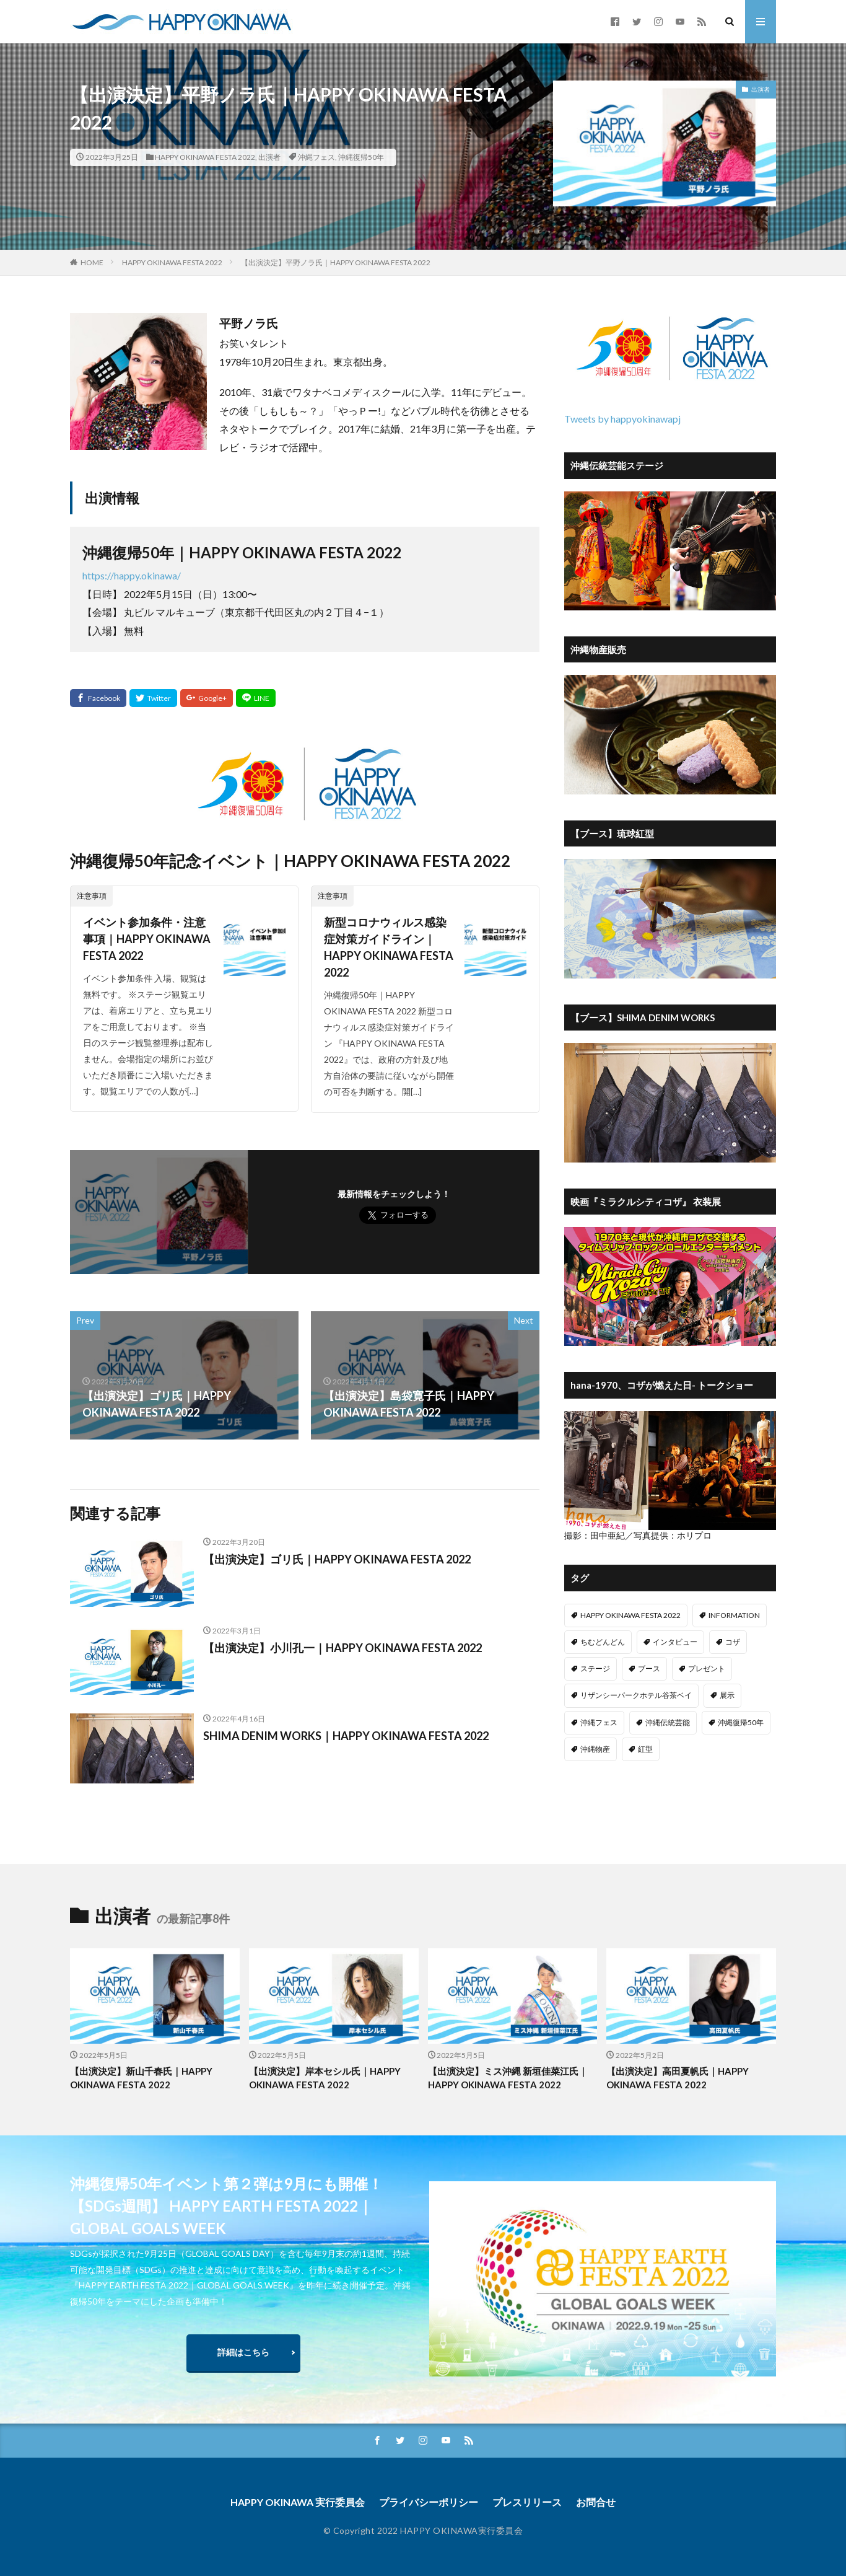  I want to click on 沖縄フェス, so click(316, 157).